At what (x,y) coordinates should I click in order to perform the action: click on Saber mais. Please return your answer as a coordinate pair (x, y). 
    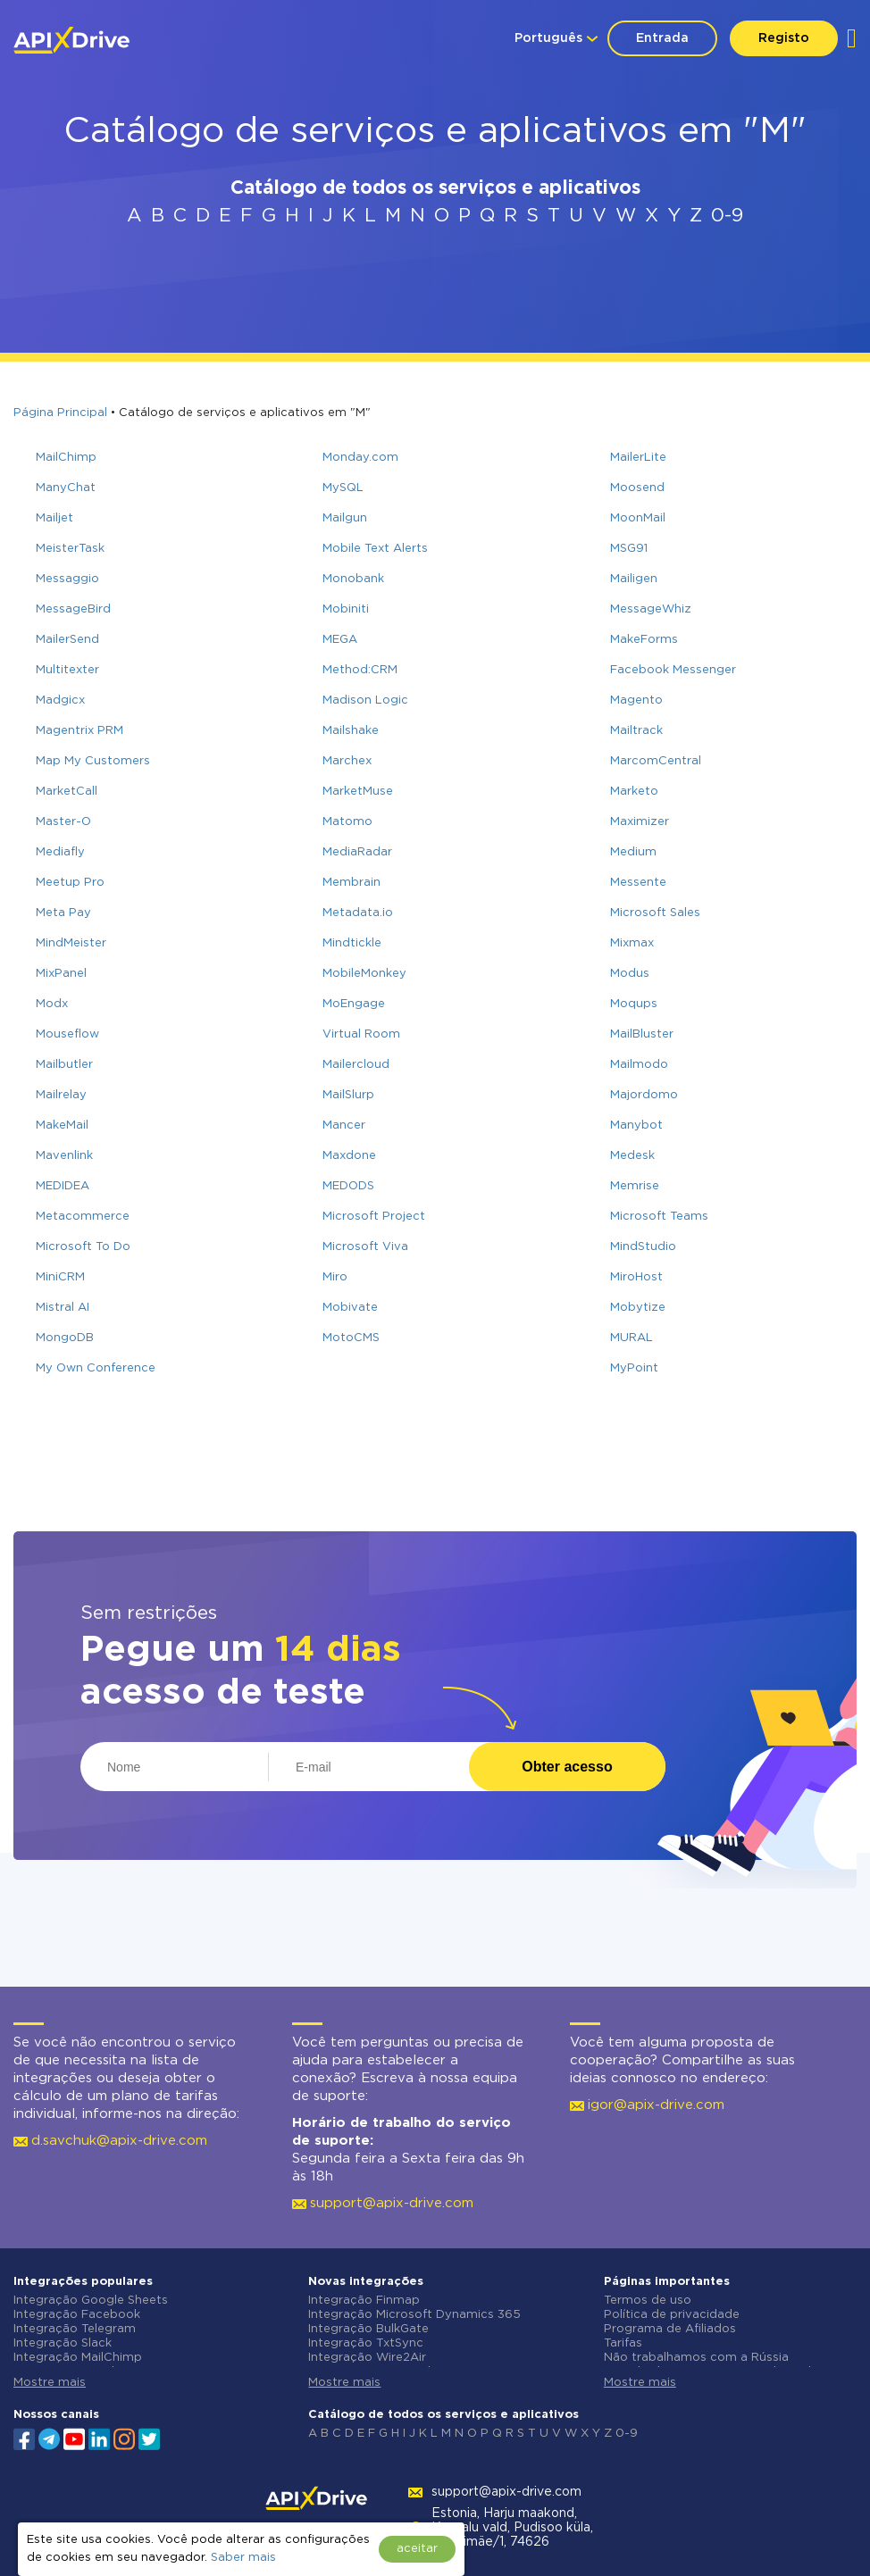
    Looking at the image, I should click on (243, 2558).